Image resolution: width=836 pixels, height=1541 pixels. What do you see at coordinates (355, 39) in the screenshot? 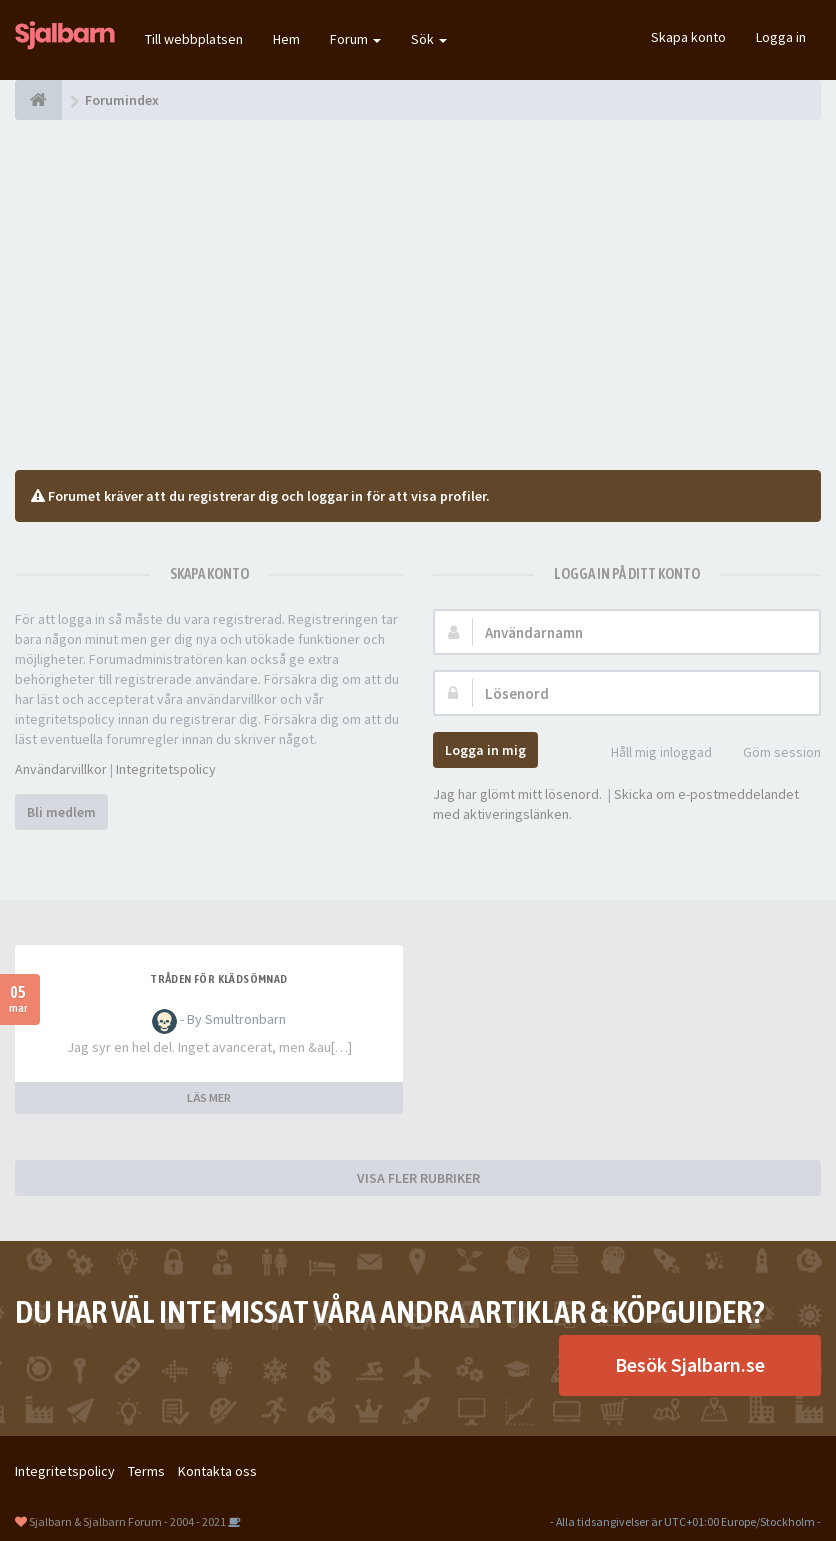
I see `Forum` at bounding box center [355, 39].